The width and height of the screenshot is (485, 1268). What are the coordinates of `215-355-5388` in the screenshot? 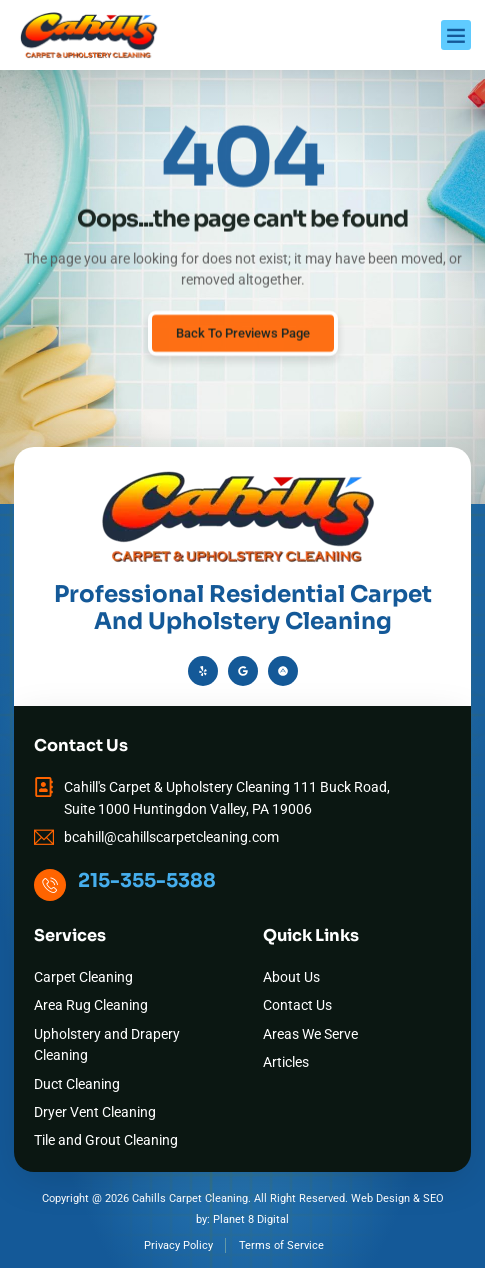 It's located at (147, 880).